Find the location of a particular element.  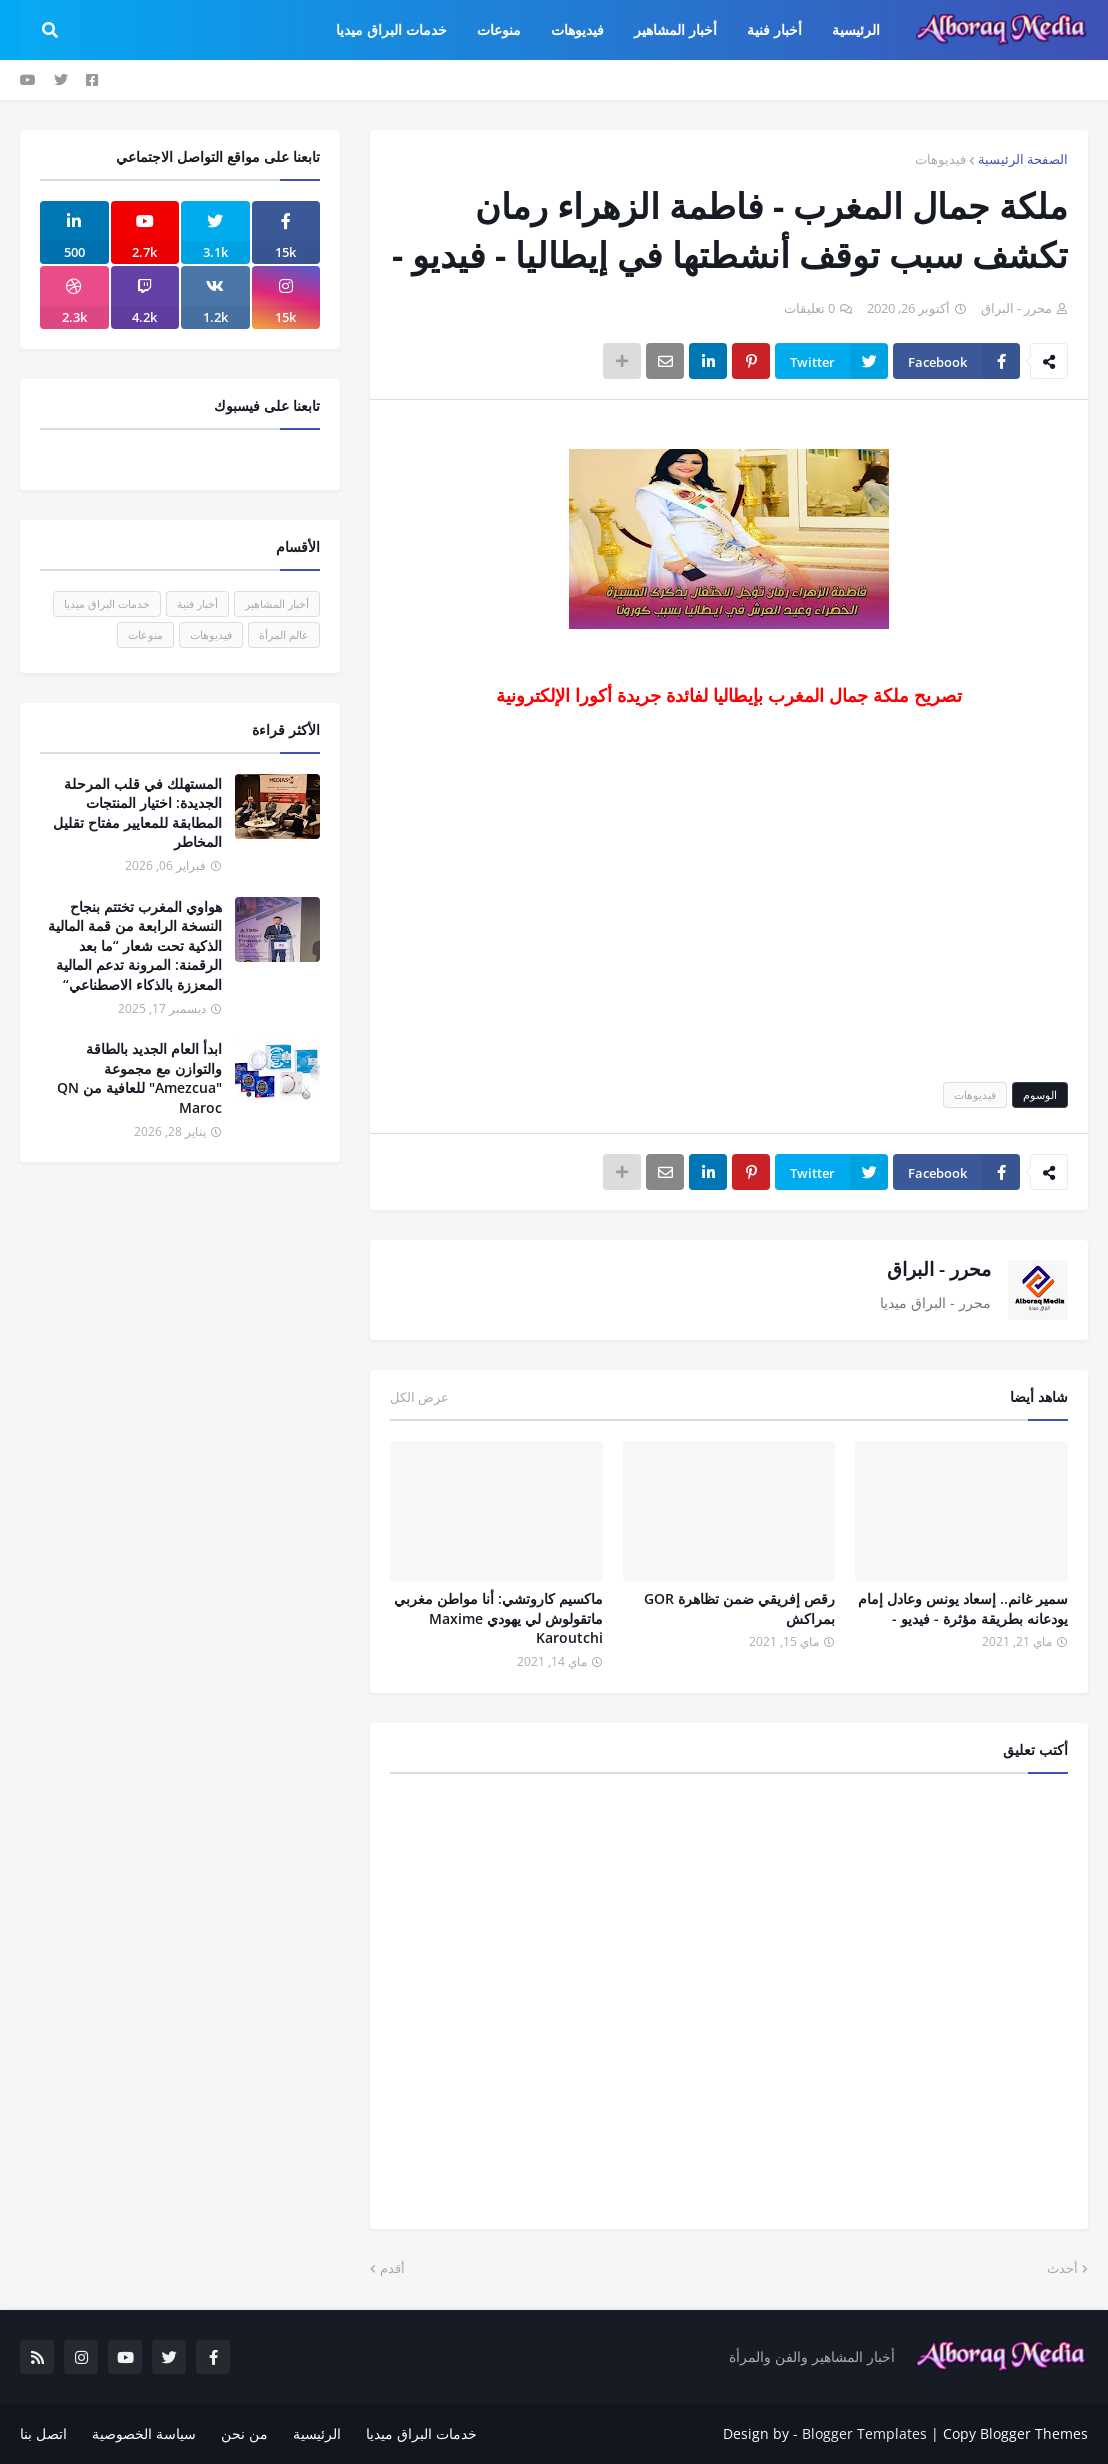

اتصل بنا is located at coordinates (43, 2433).